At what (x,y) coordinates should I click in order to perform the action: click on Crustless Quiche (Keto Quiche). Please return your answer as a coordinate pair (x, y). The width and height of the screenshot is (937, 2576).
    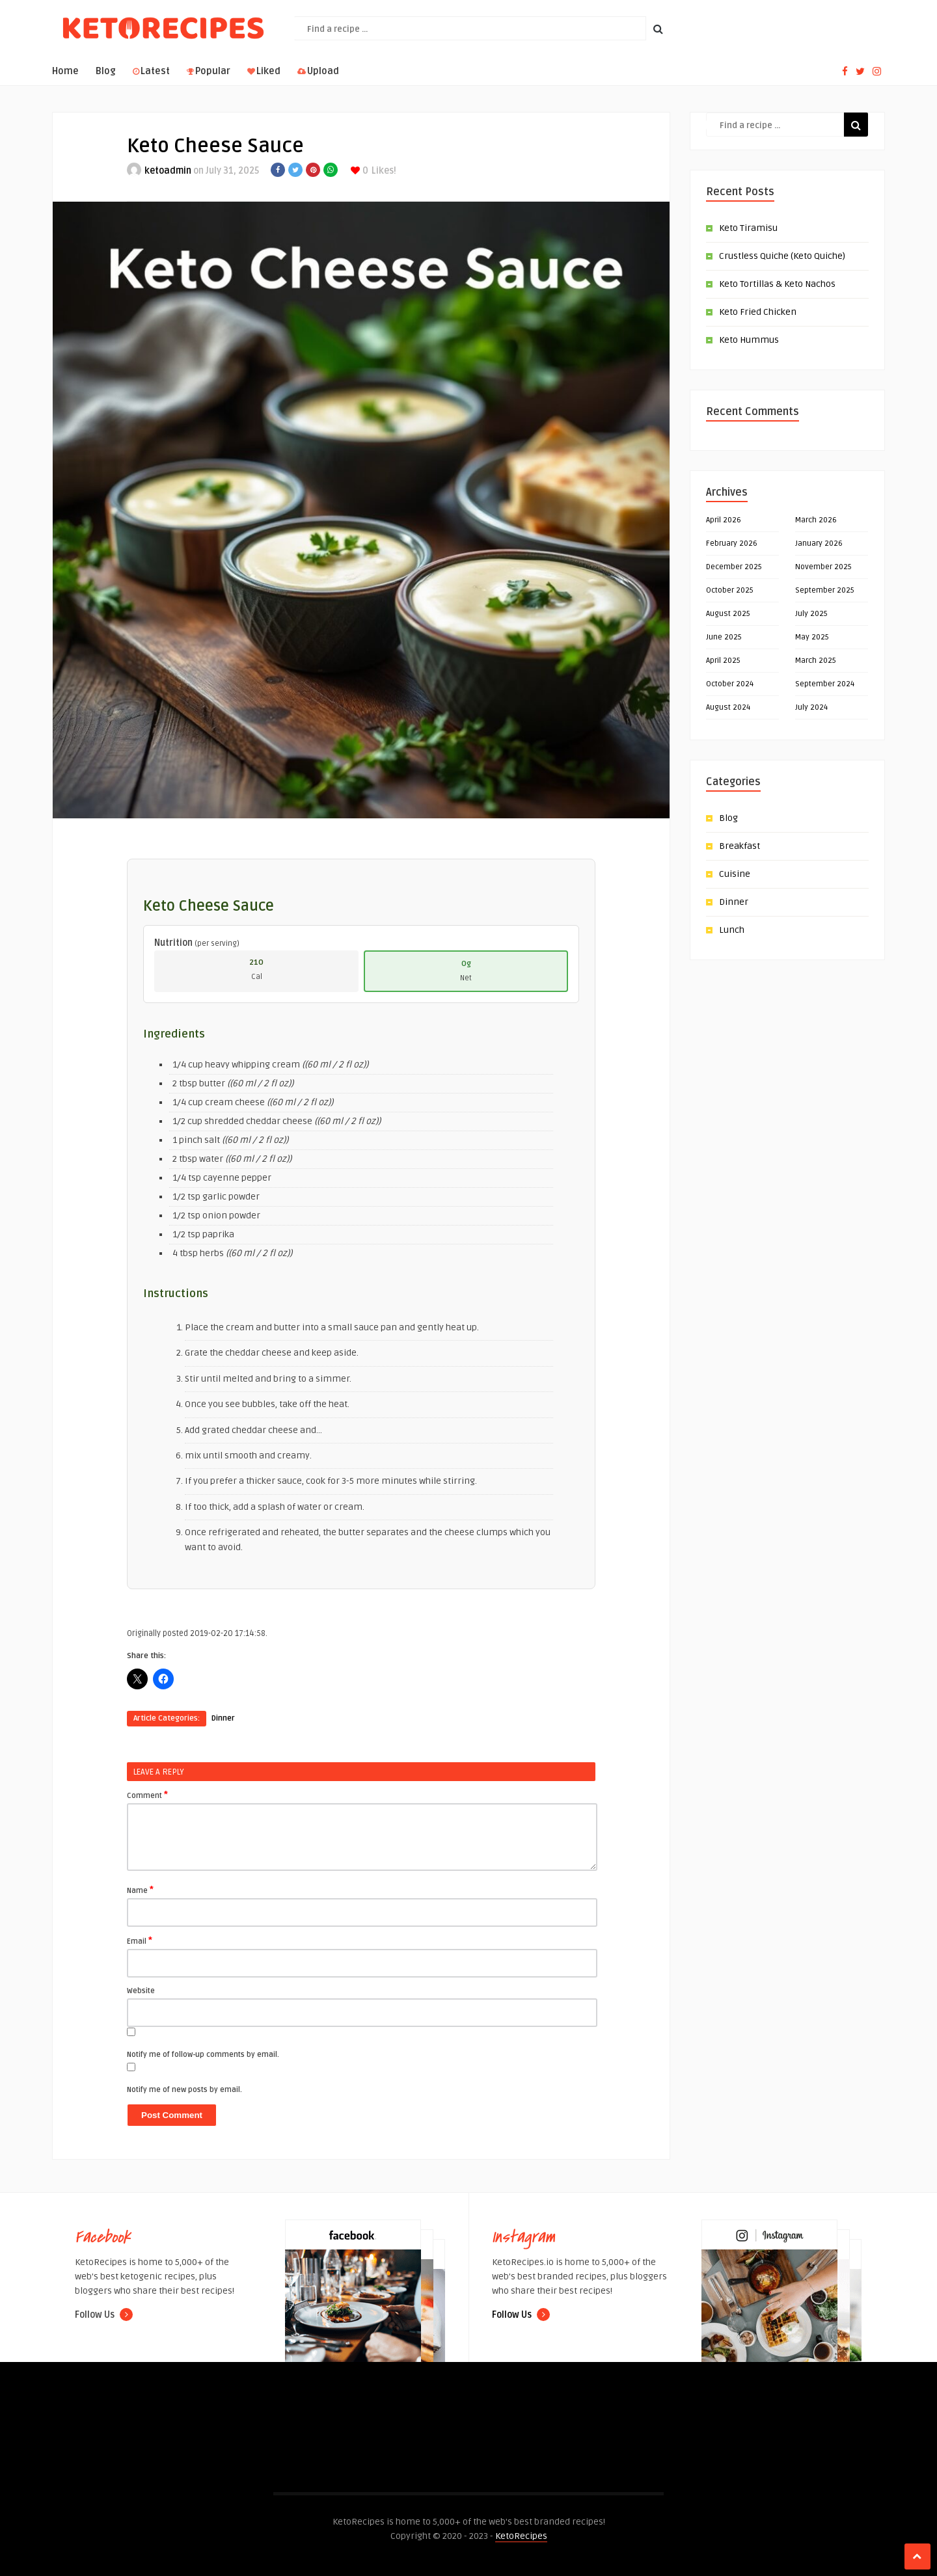
    Looking at the image, I should click on (782, 256).